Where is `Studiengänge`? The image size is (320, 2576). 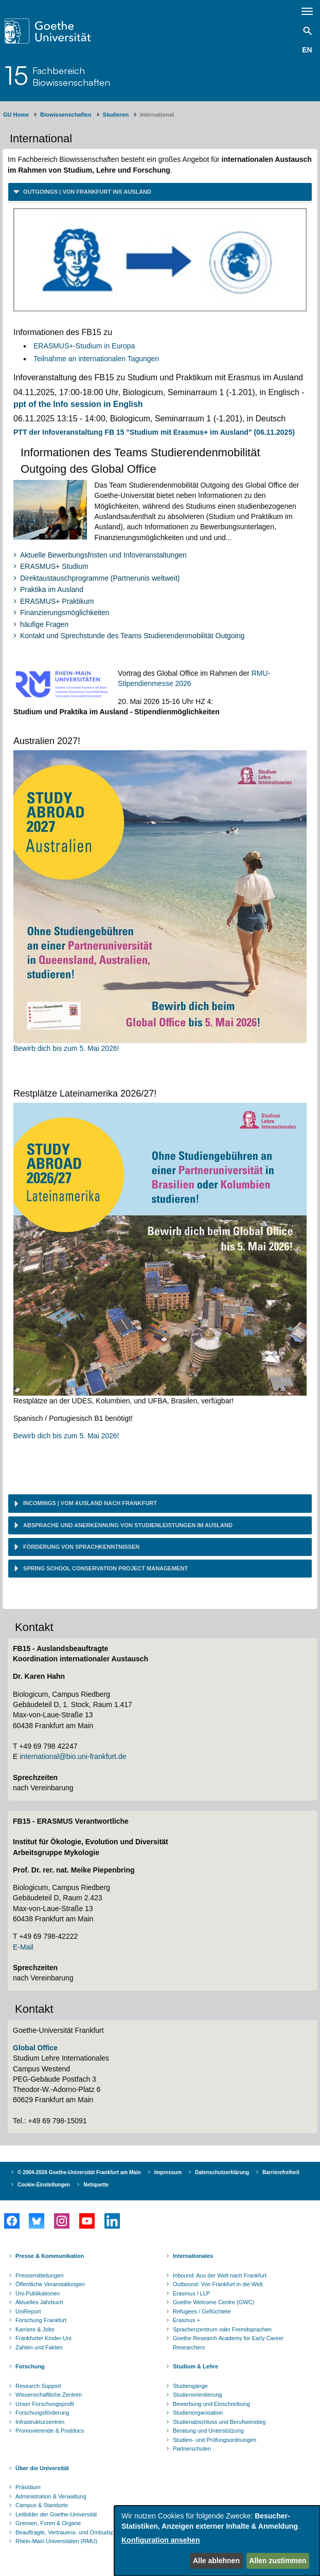 Studiengänge is located at coordinates (190, 2386).